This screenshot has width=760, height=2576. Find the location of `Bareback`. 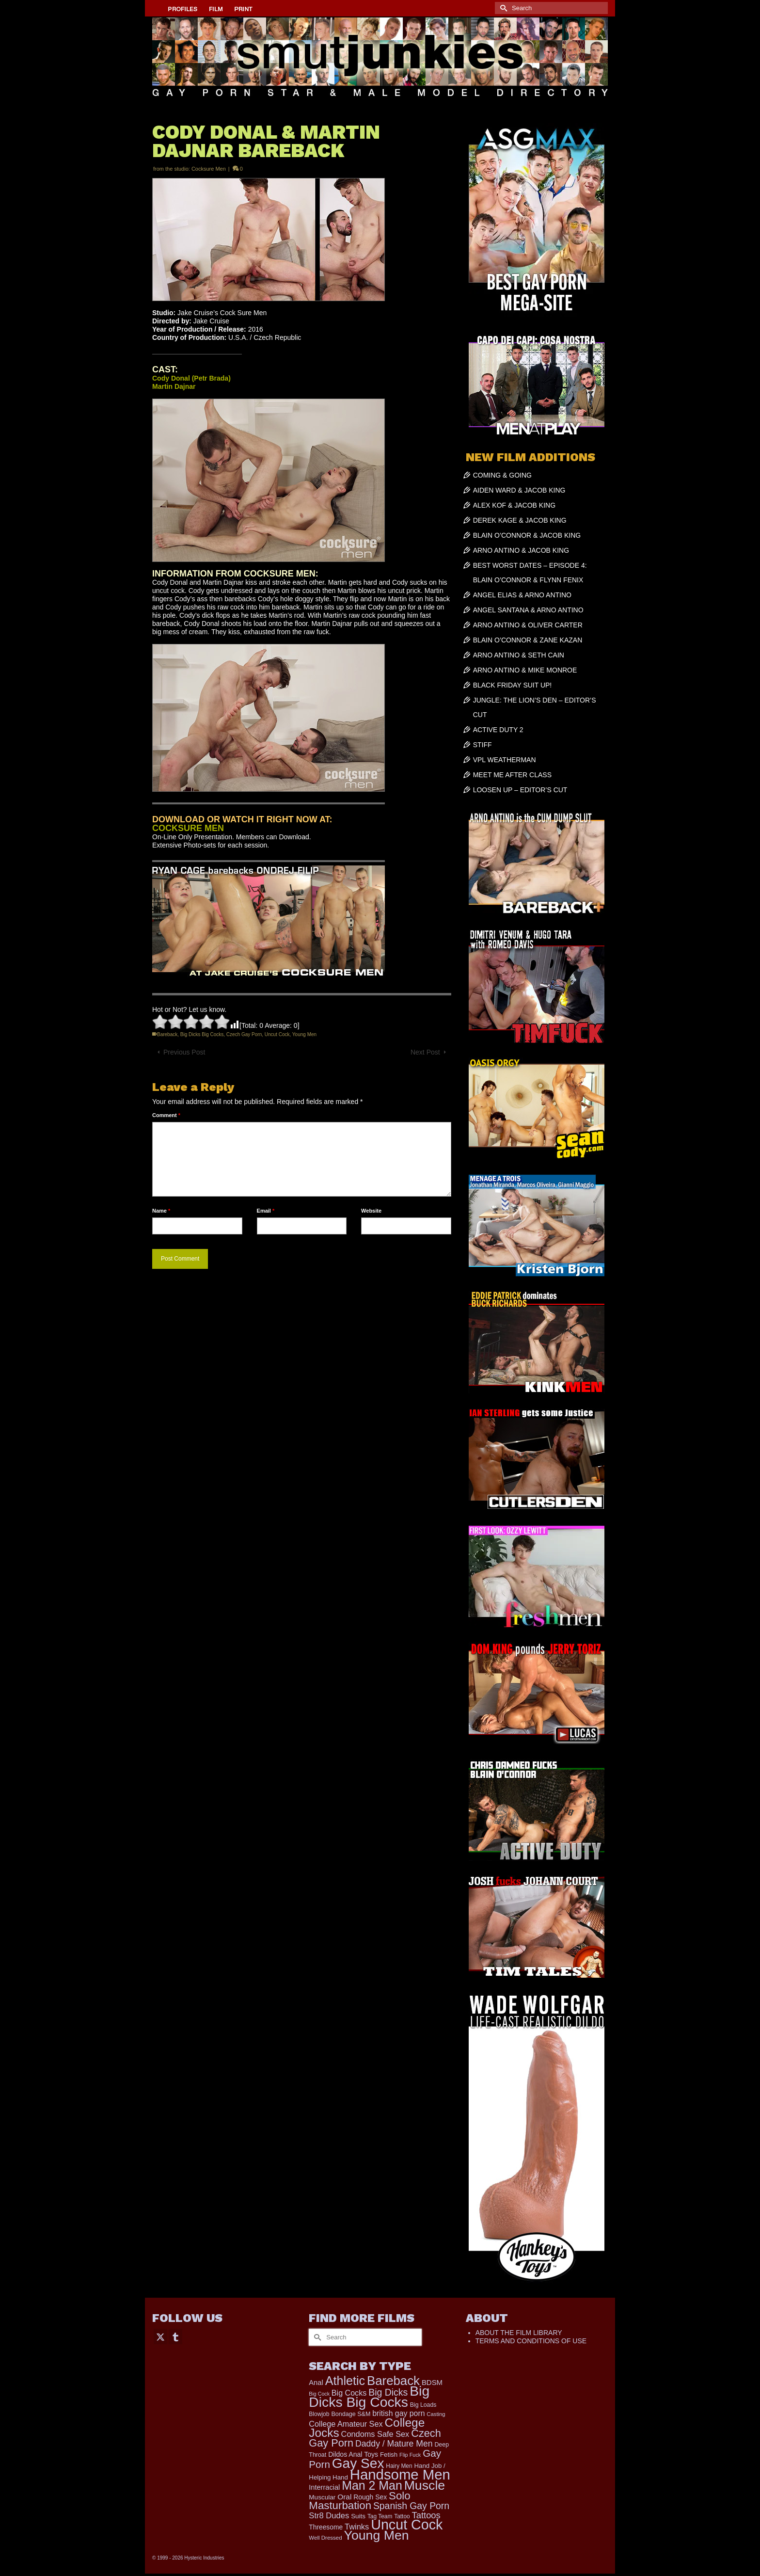

Bareback is located at coordinates (167, 1034).